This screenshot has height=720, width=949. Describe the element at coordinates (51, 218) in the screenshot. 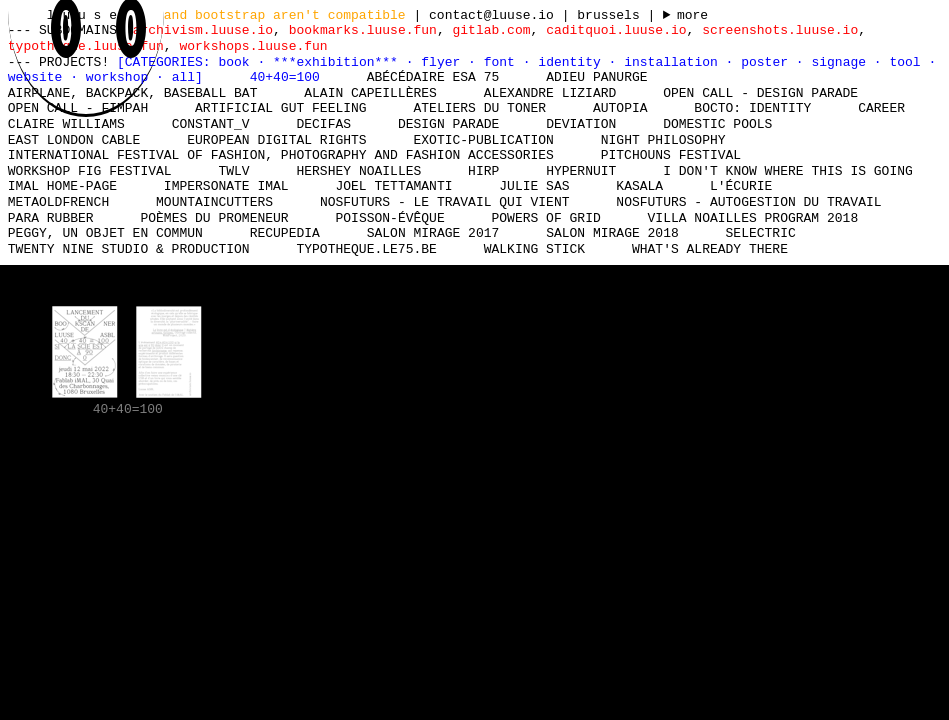

I see `Para Rubber` at that location.